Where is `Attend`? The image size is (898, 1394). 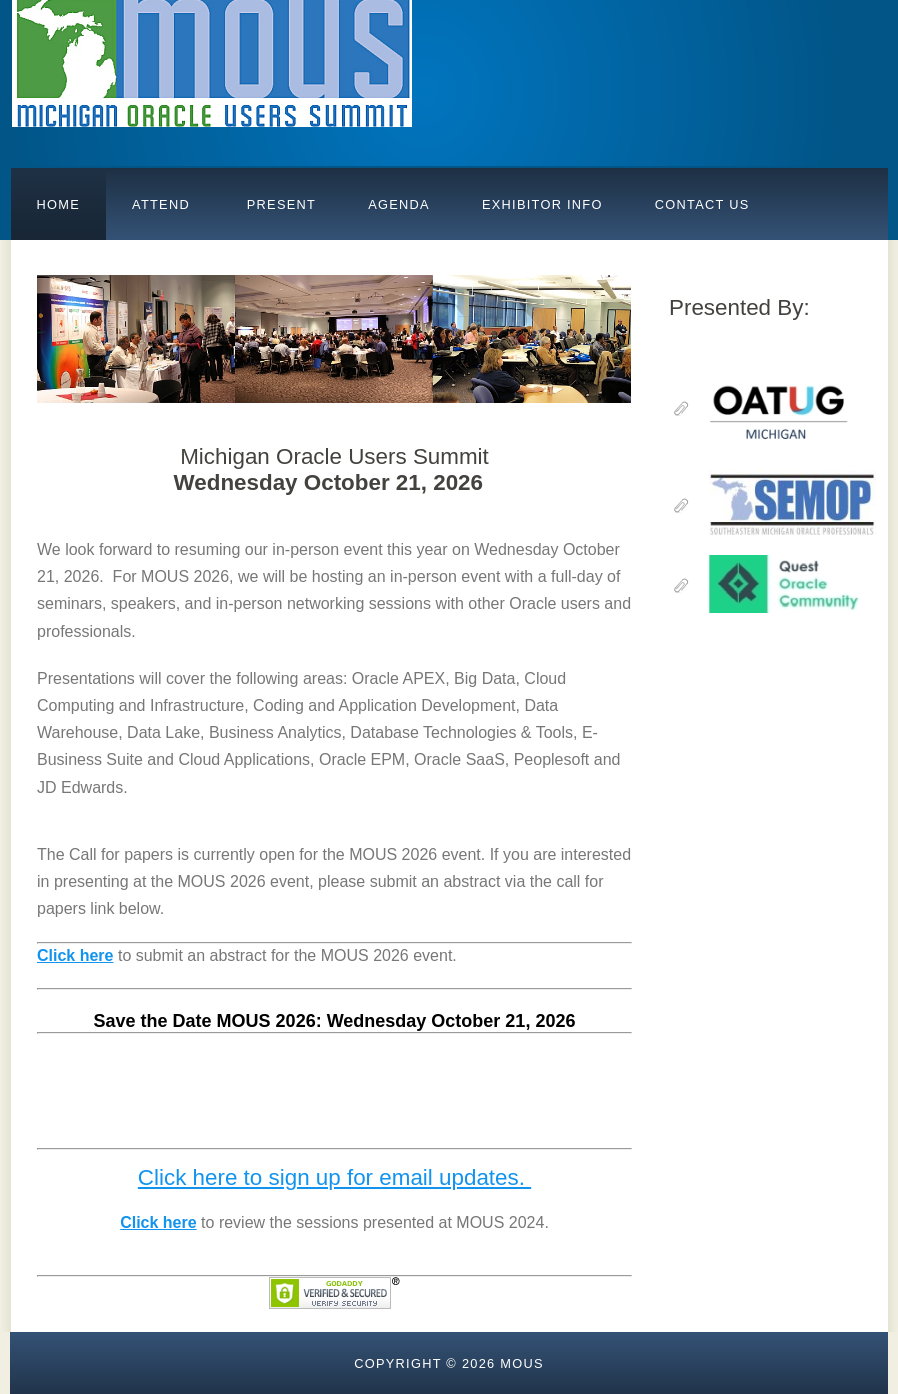 Attend is located at coordinates (161, 204).